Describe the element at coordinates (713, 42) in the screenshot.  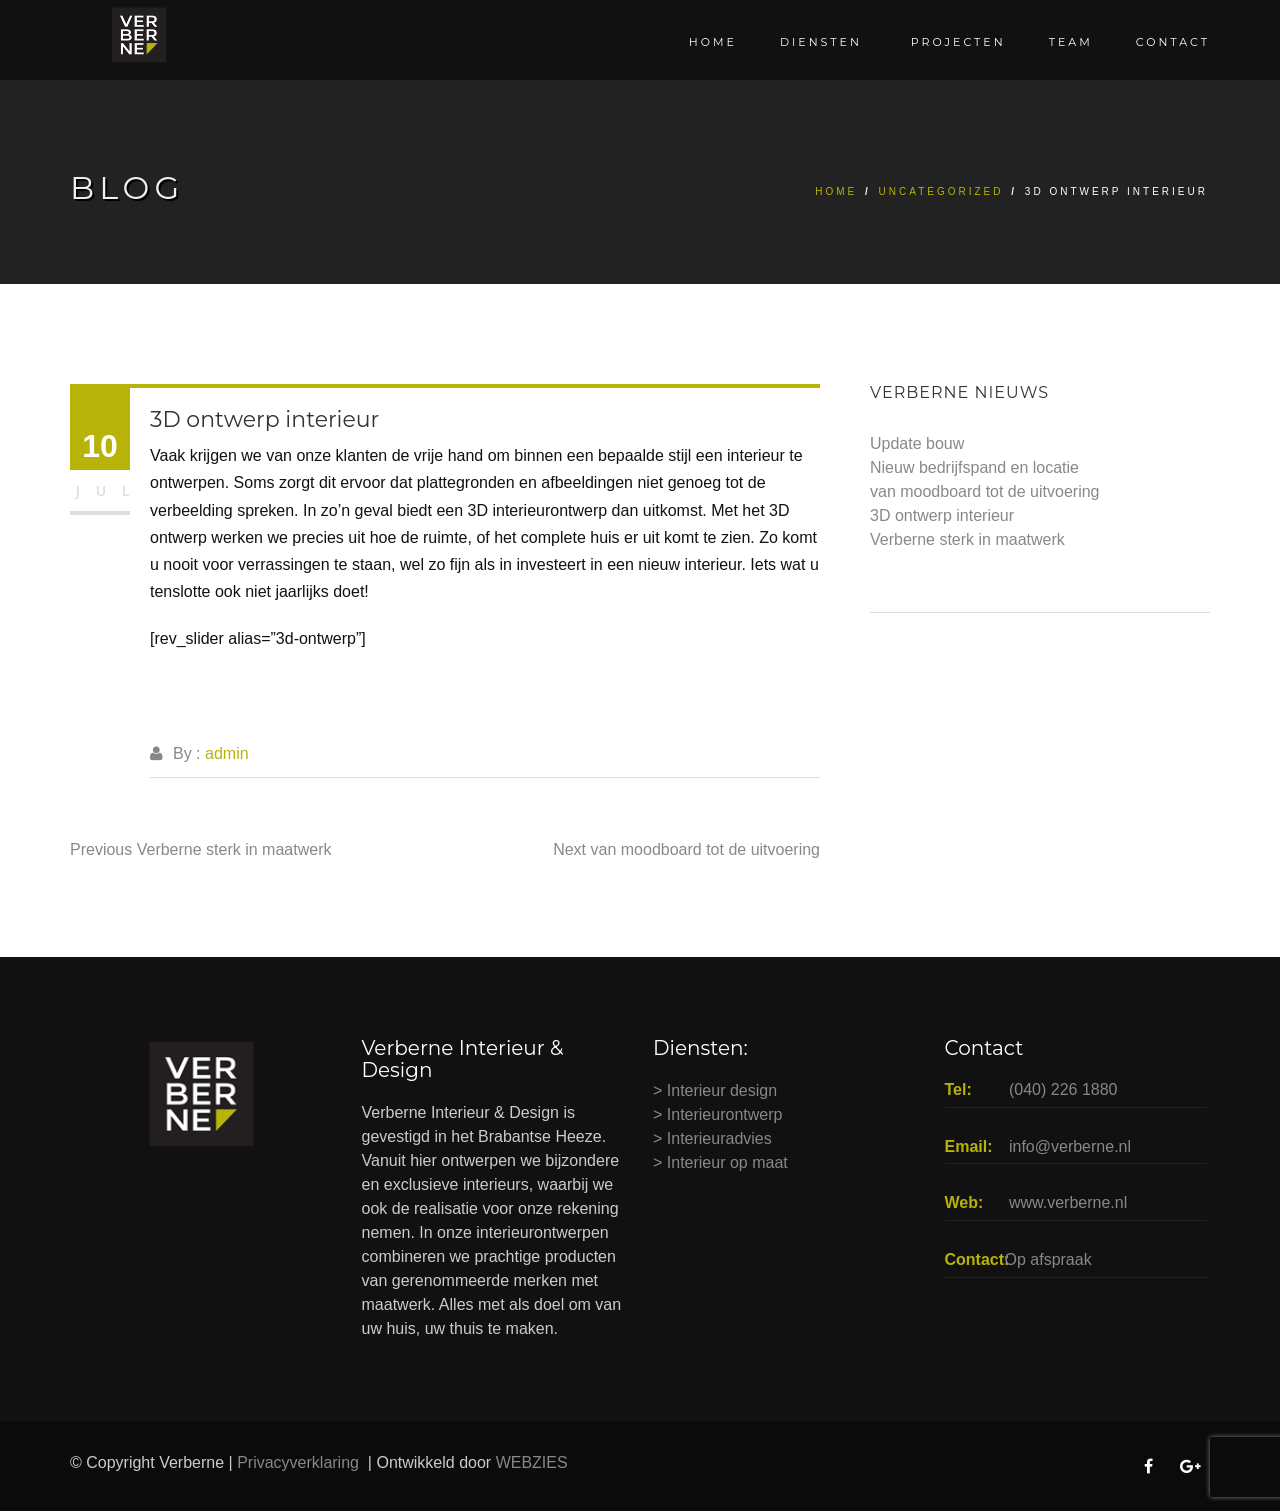
I see `Home` at that location.